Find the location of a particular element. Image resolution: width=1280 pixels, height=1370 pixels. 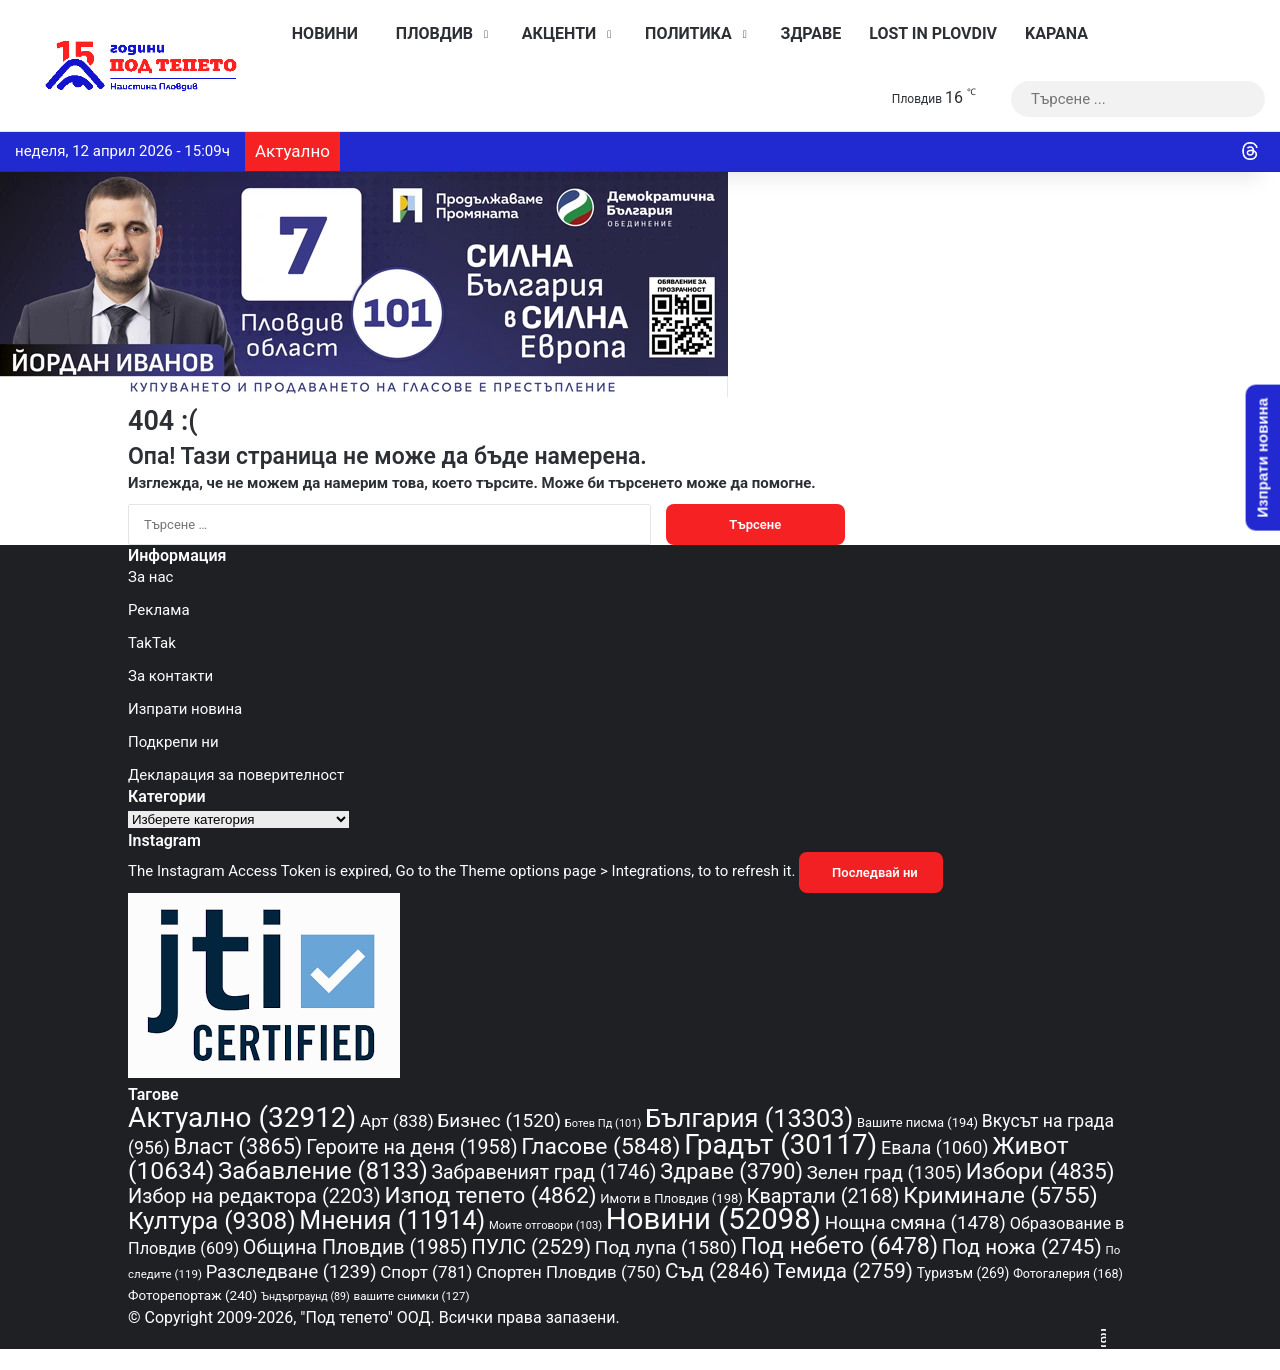

Спорт [Спорт (781 обекти)] is located at coordinates (426, 1272).